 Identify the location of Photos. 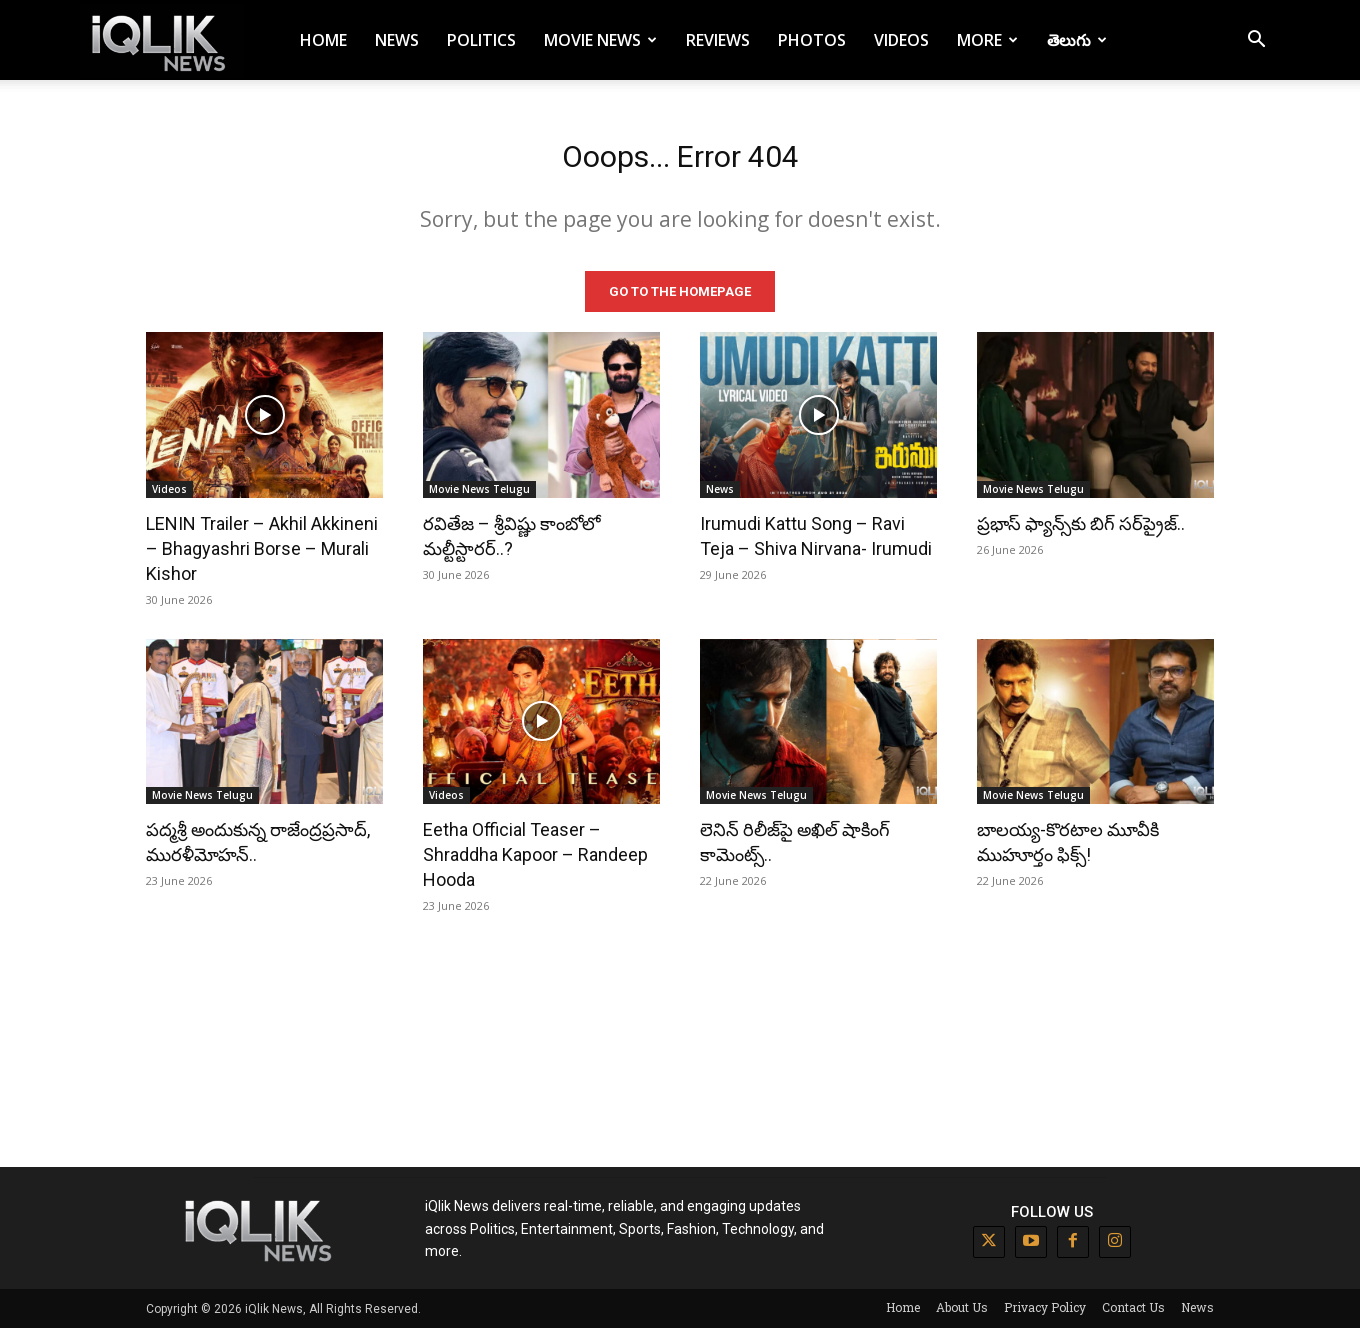
(812, 40).